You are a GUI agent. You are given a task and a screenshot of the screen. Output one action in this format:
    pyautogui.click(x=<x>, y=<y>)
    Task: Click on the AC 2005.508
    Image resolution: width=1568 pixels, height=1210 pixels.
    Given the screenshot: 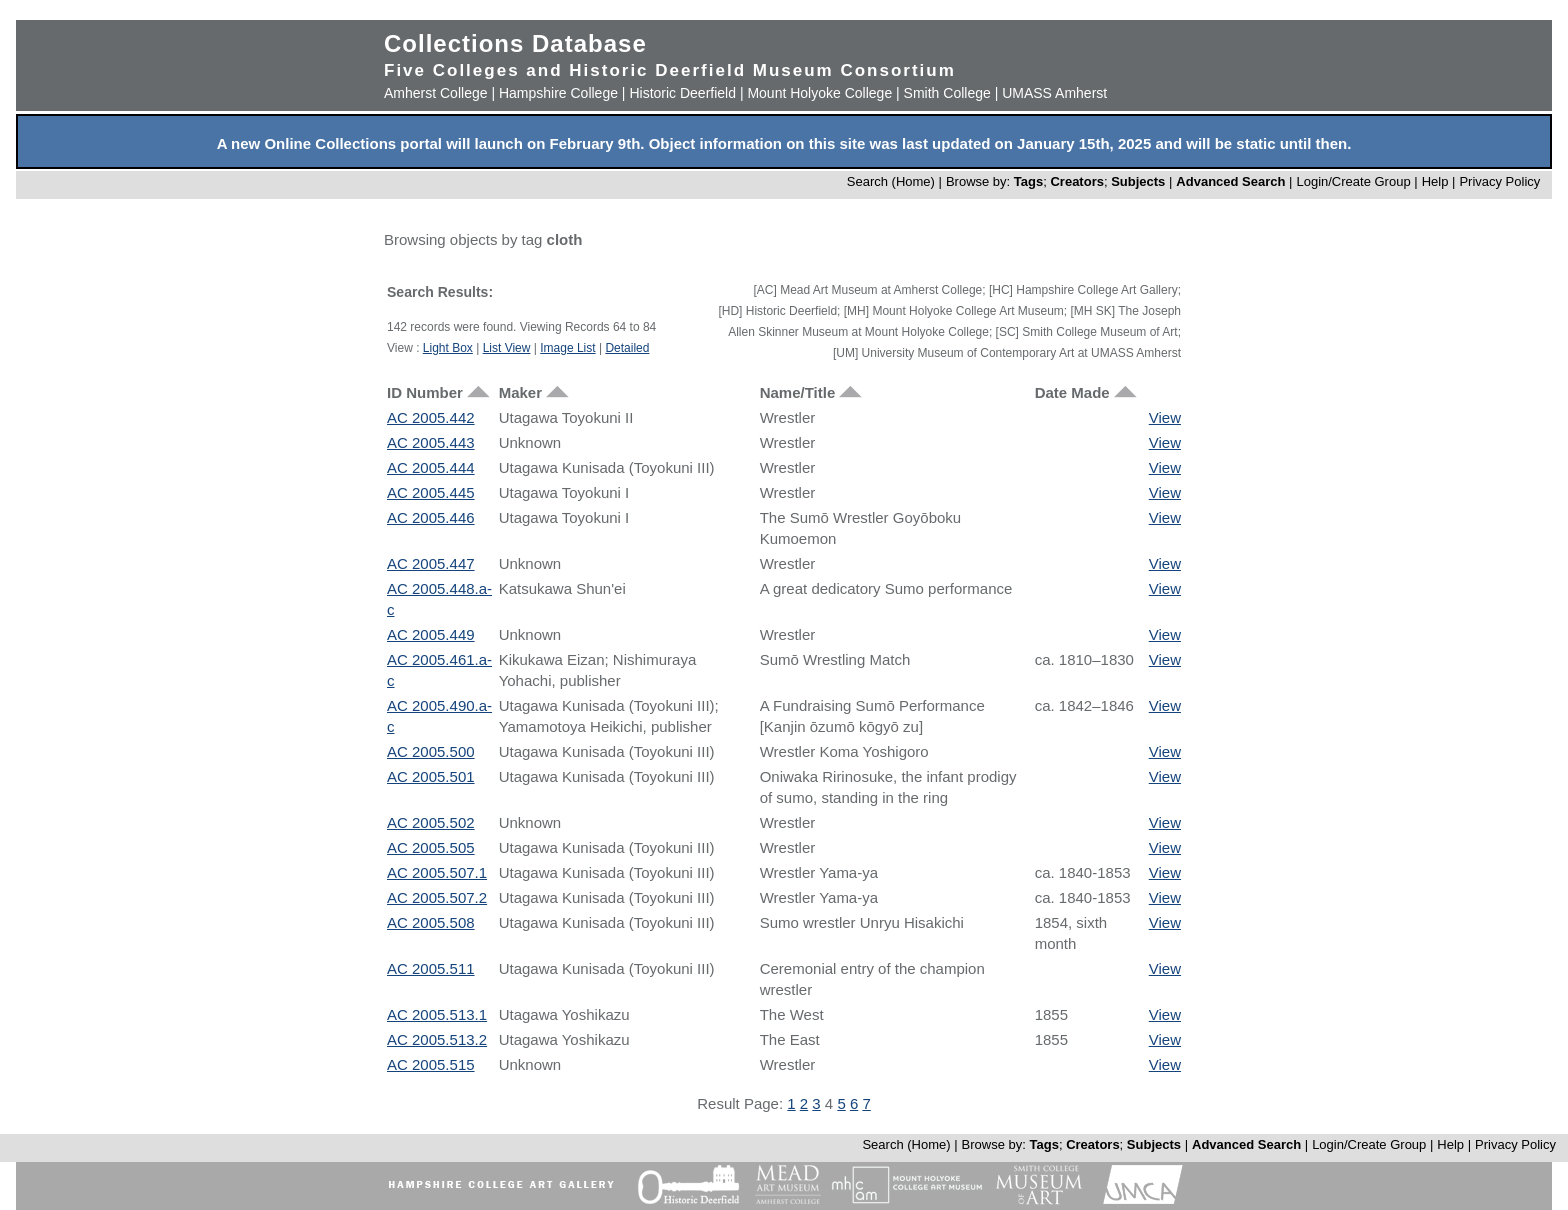 What is the action you would take?
    pyautogui.click(x=431, y=922)
    